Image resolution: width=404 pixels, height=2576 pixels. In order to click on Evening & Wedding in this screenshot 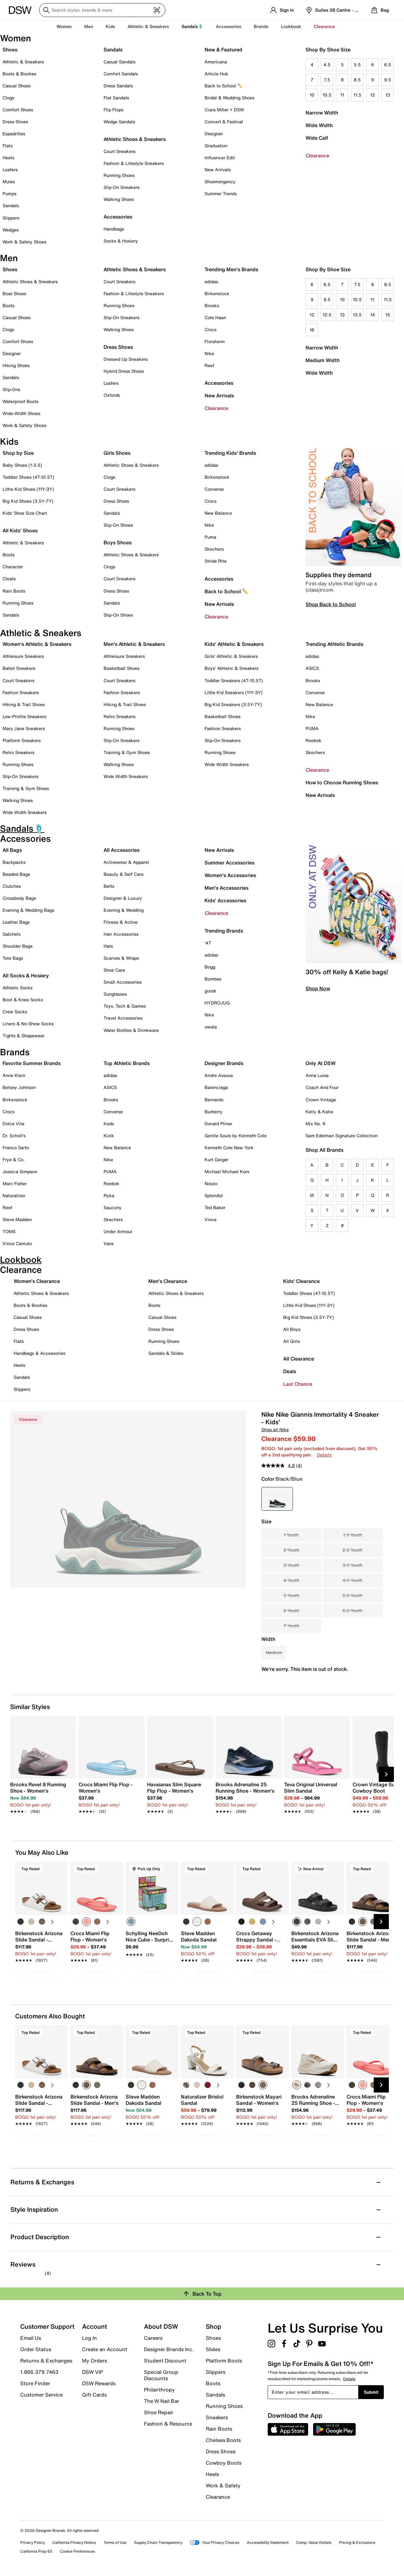, I will do `click(124, 910)`.